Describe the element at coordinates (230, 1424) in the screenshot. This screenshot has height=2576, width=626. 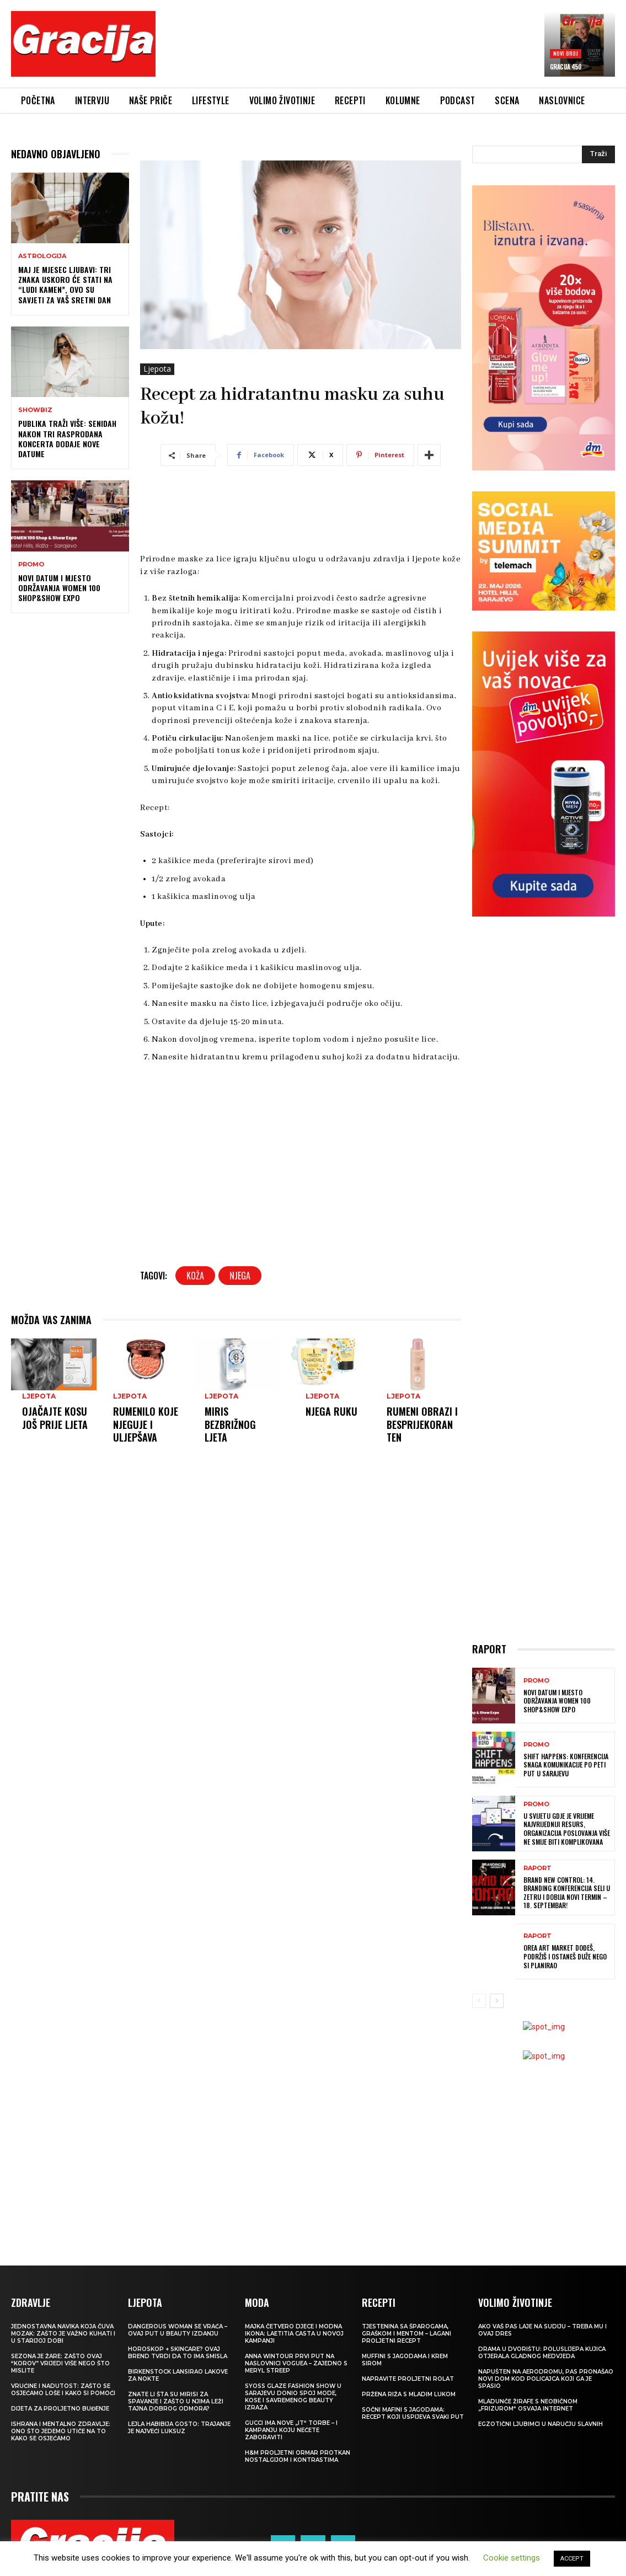
I see `Miris bezbrižnog ljeta` at that location.